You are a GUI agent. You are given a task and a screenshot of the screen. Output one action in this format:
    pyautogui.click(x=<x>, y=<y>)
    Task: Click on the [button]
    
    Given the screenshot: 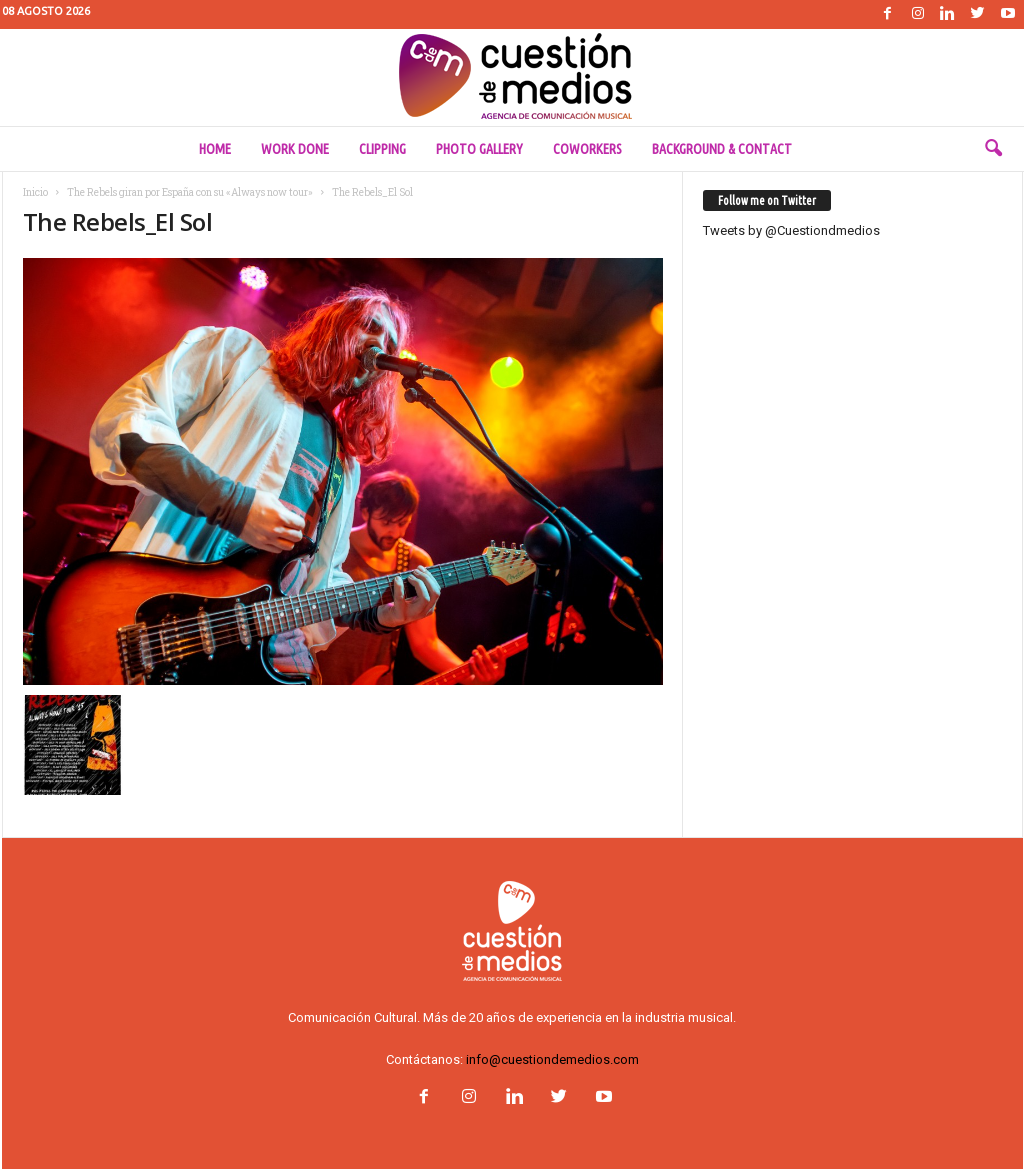 What is the action you would take?
    pyautogui.click(x=993, y=149)
    